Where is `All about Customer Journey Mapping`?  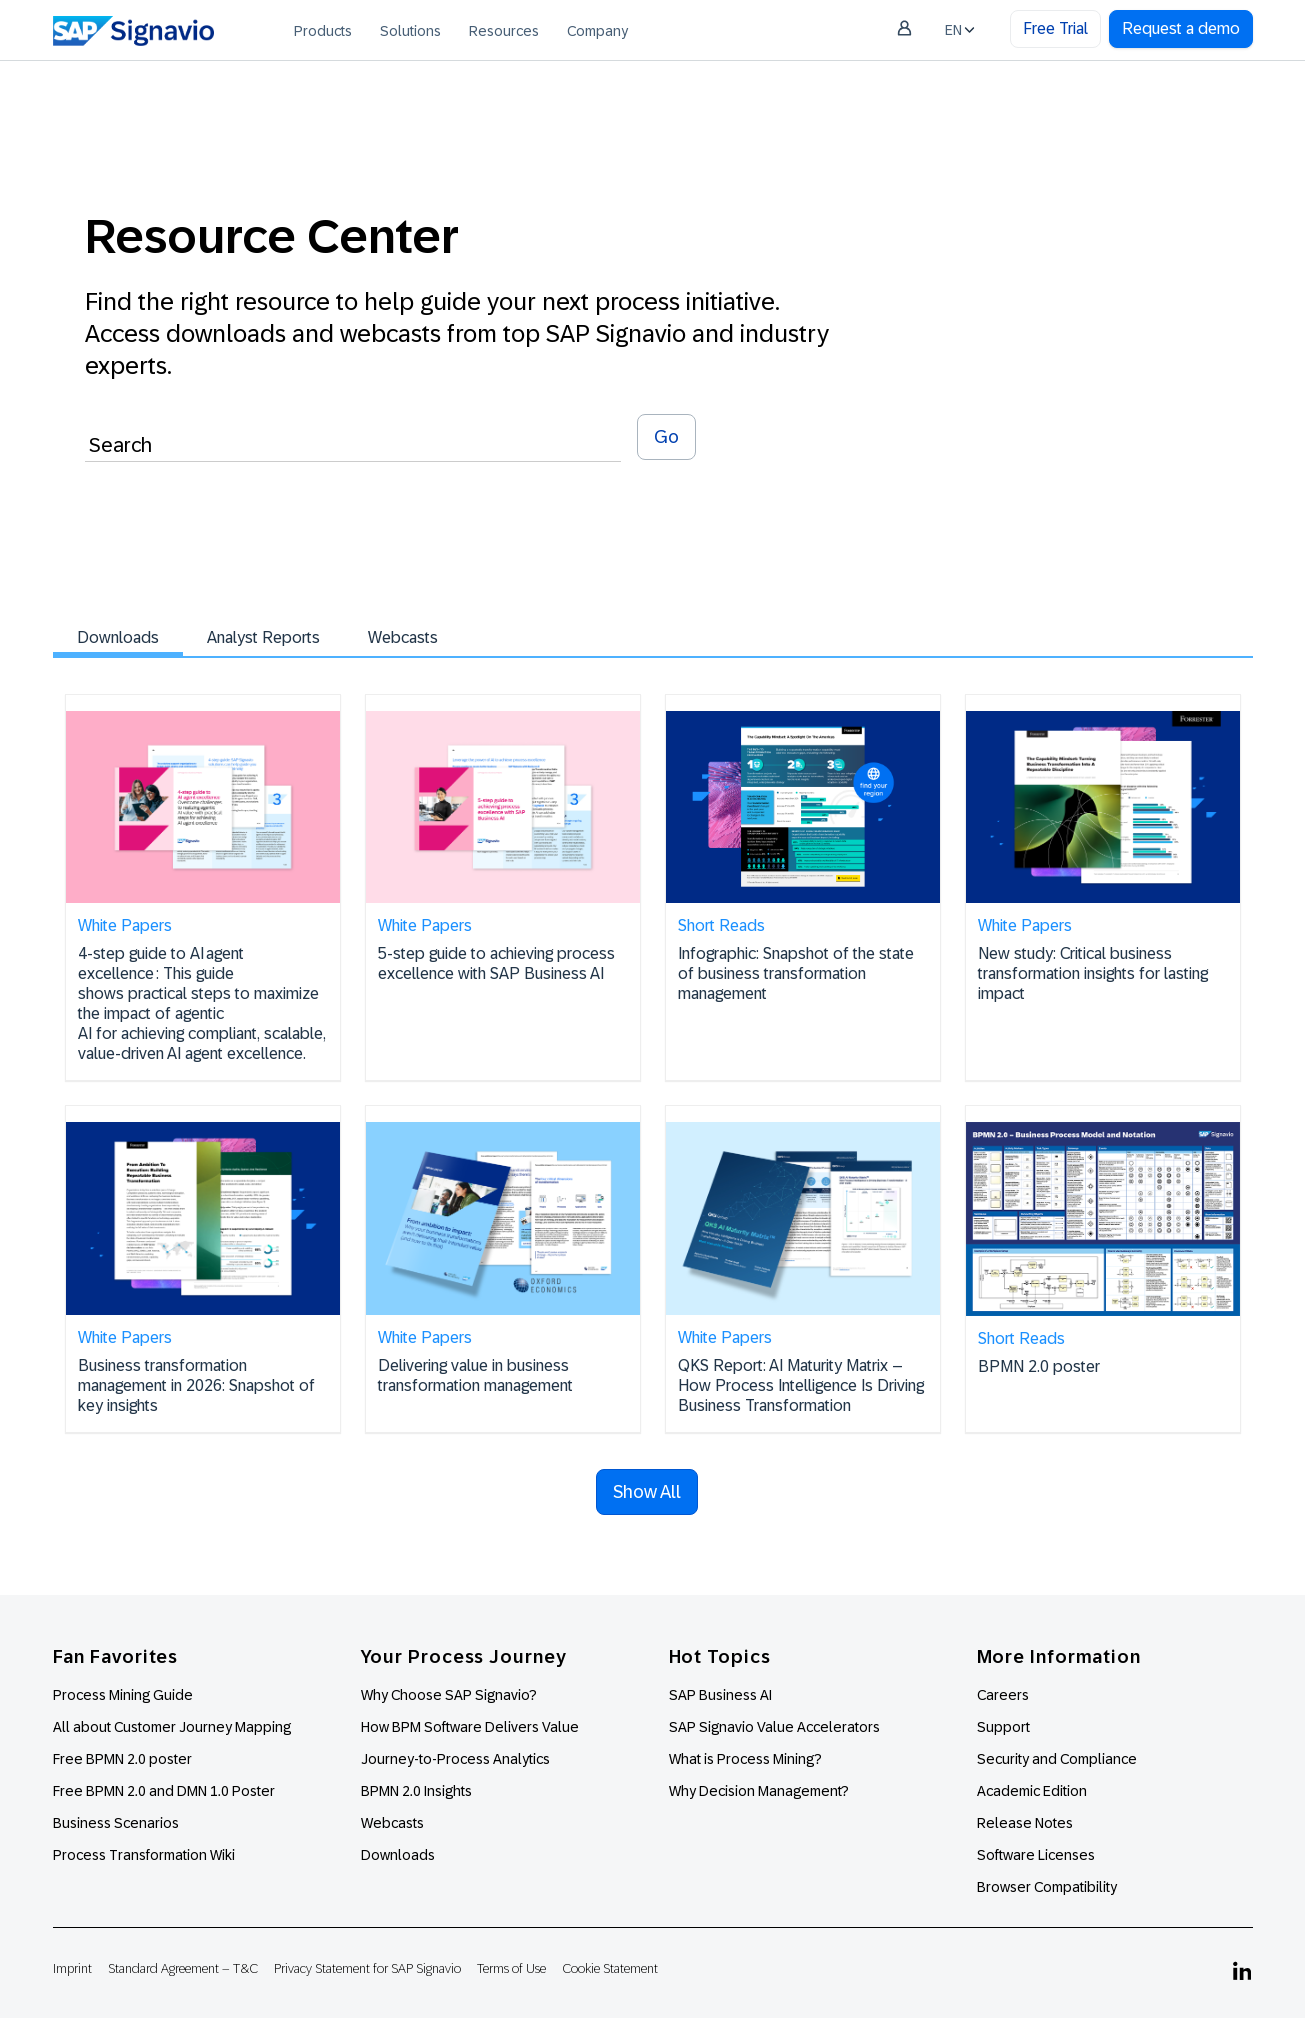
All about Customer Journey Mapping is located at coordinates (172, 1727).